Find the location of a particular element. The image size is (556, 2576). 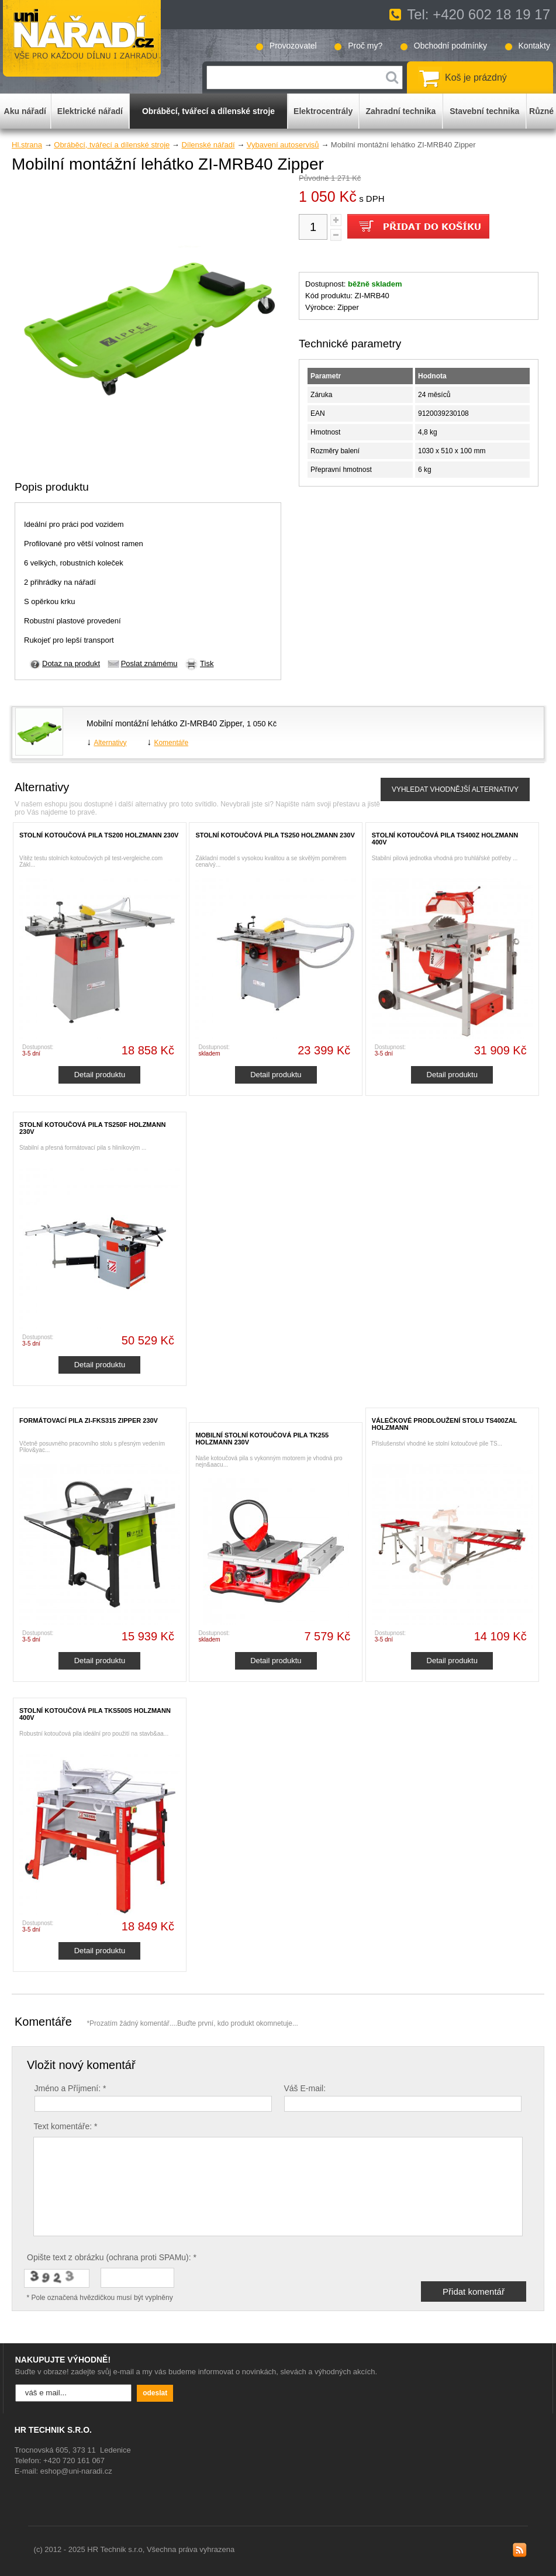

Mobilní montážní lehátko ZI-MRB40 Zipper is located at coordinates (164, 723).